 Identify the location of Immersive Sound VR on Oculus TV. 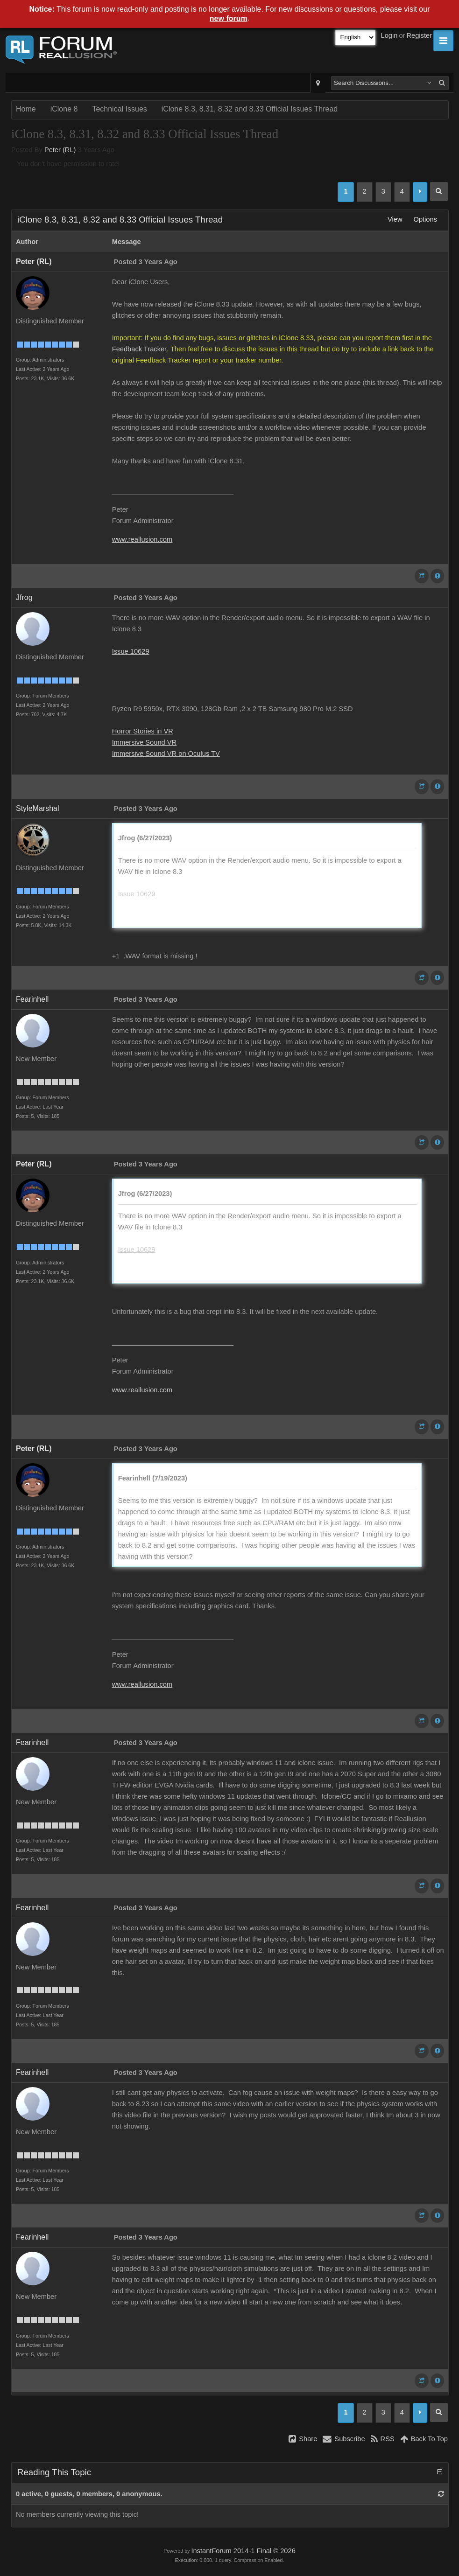
(166, 753).